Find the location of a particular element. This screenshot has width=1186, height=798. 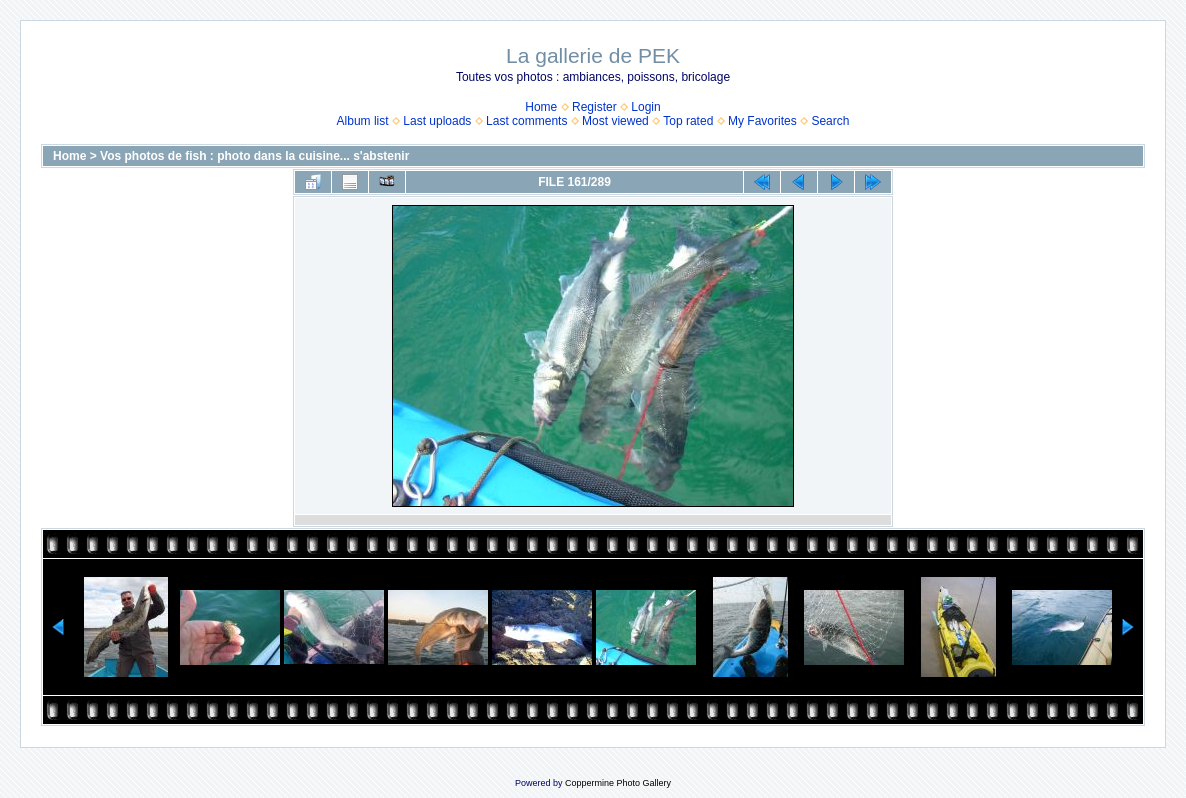

Last comments is located at coordinates (526, 121).